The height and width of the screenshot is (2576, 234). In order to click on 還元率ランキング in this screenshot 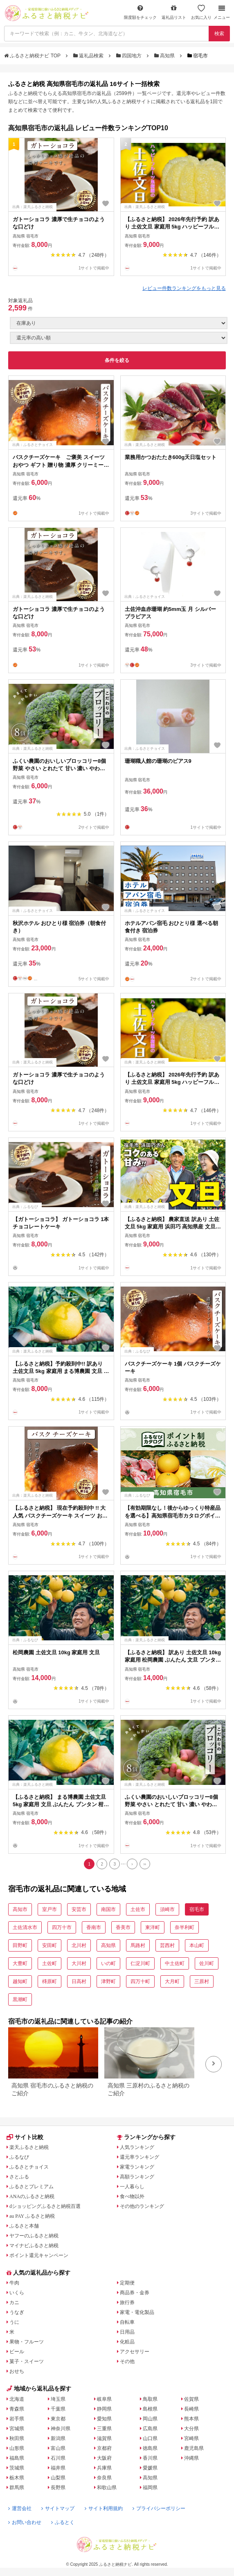, I will do `click(139, 2157)`.